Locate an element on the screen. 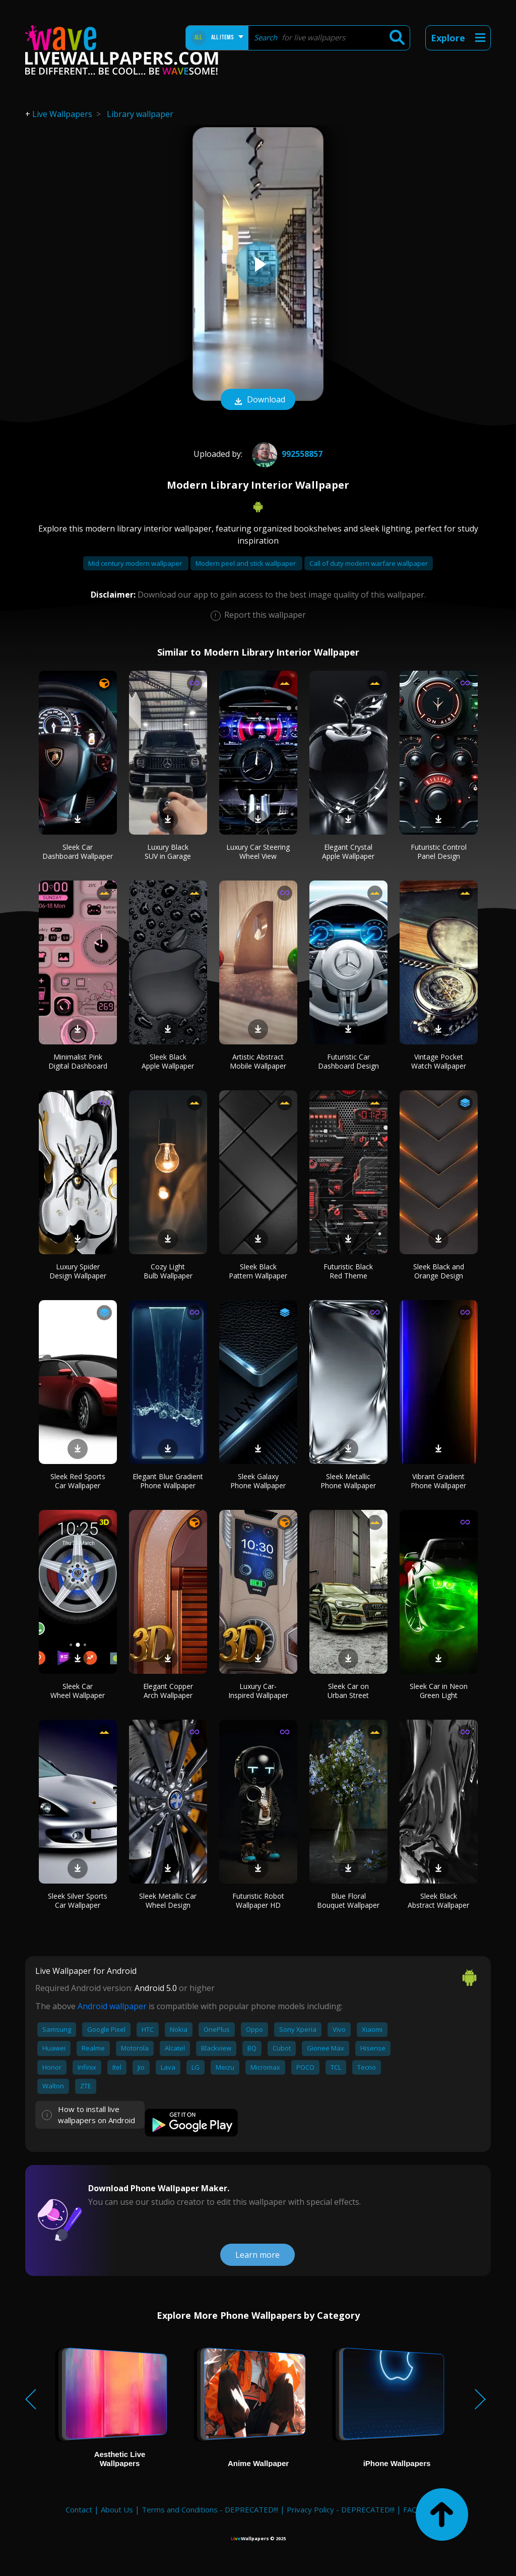  Call of duty modern warfare wallpaper is located at coordinates (368, 563).